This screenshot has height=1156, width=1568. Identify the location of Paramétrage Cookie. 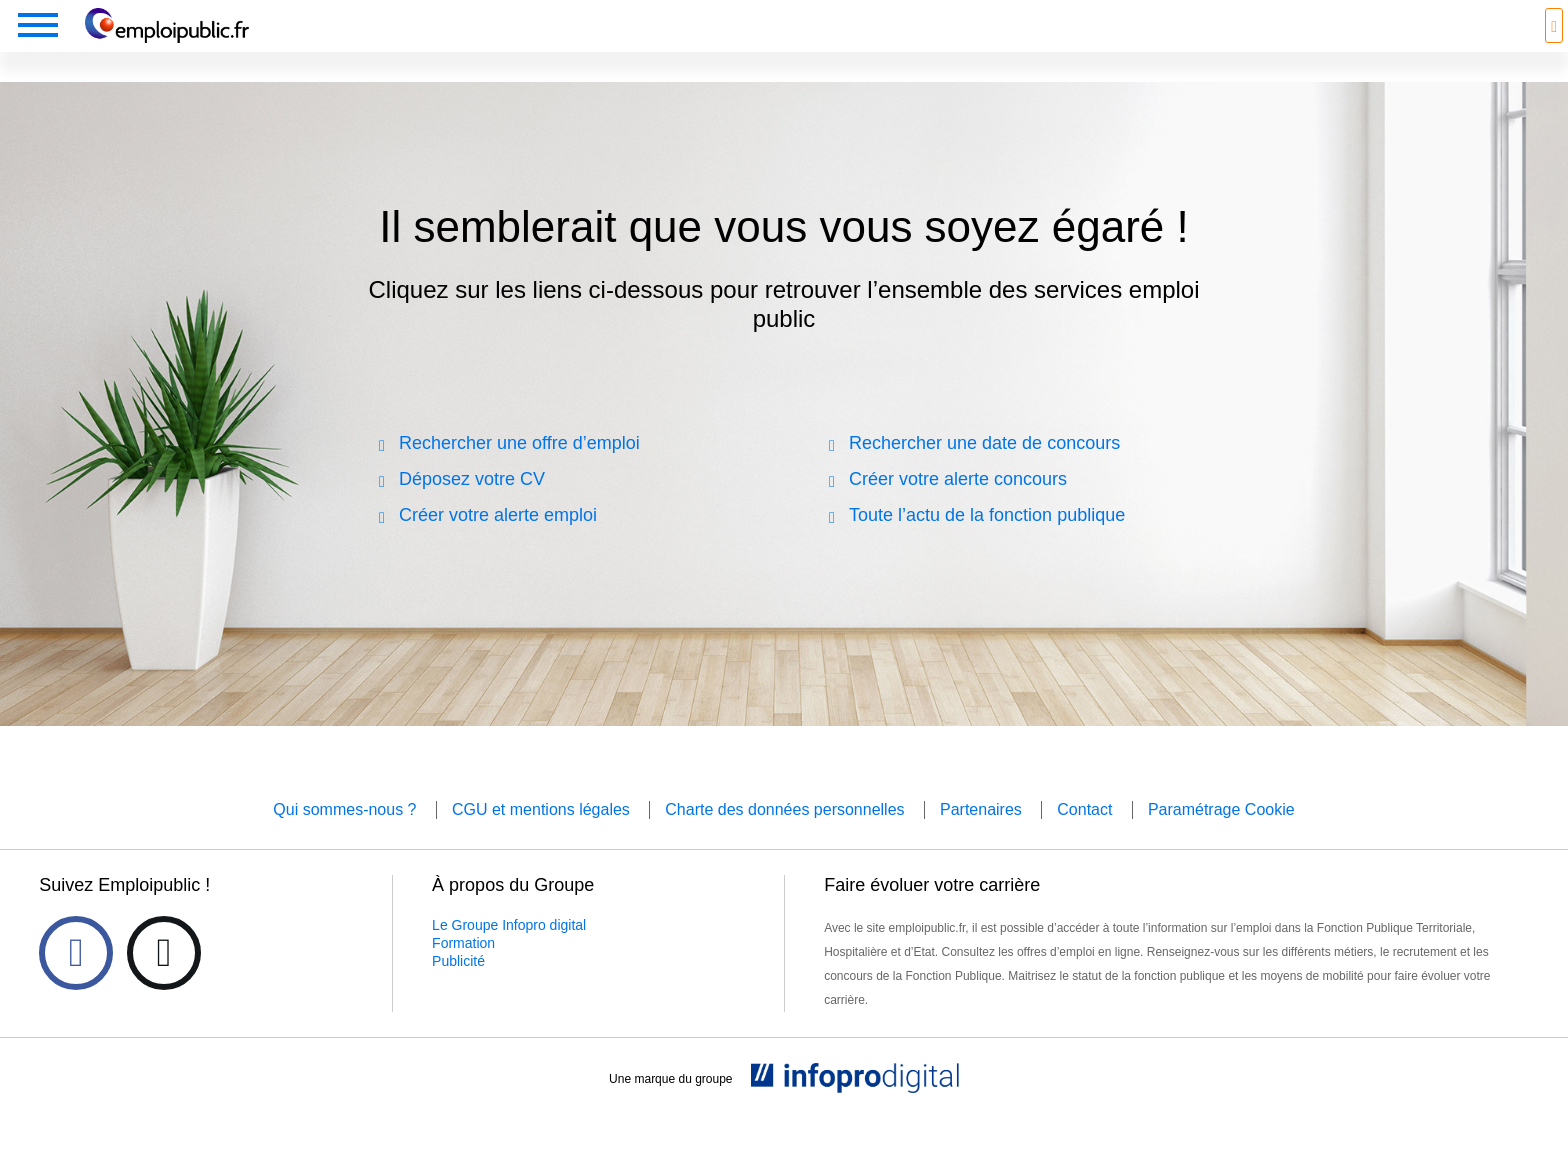
(1221, 837).